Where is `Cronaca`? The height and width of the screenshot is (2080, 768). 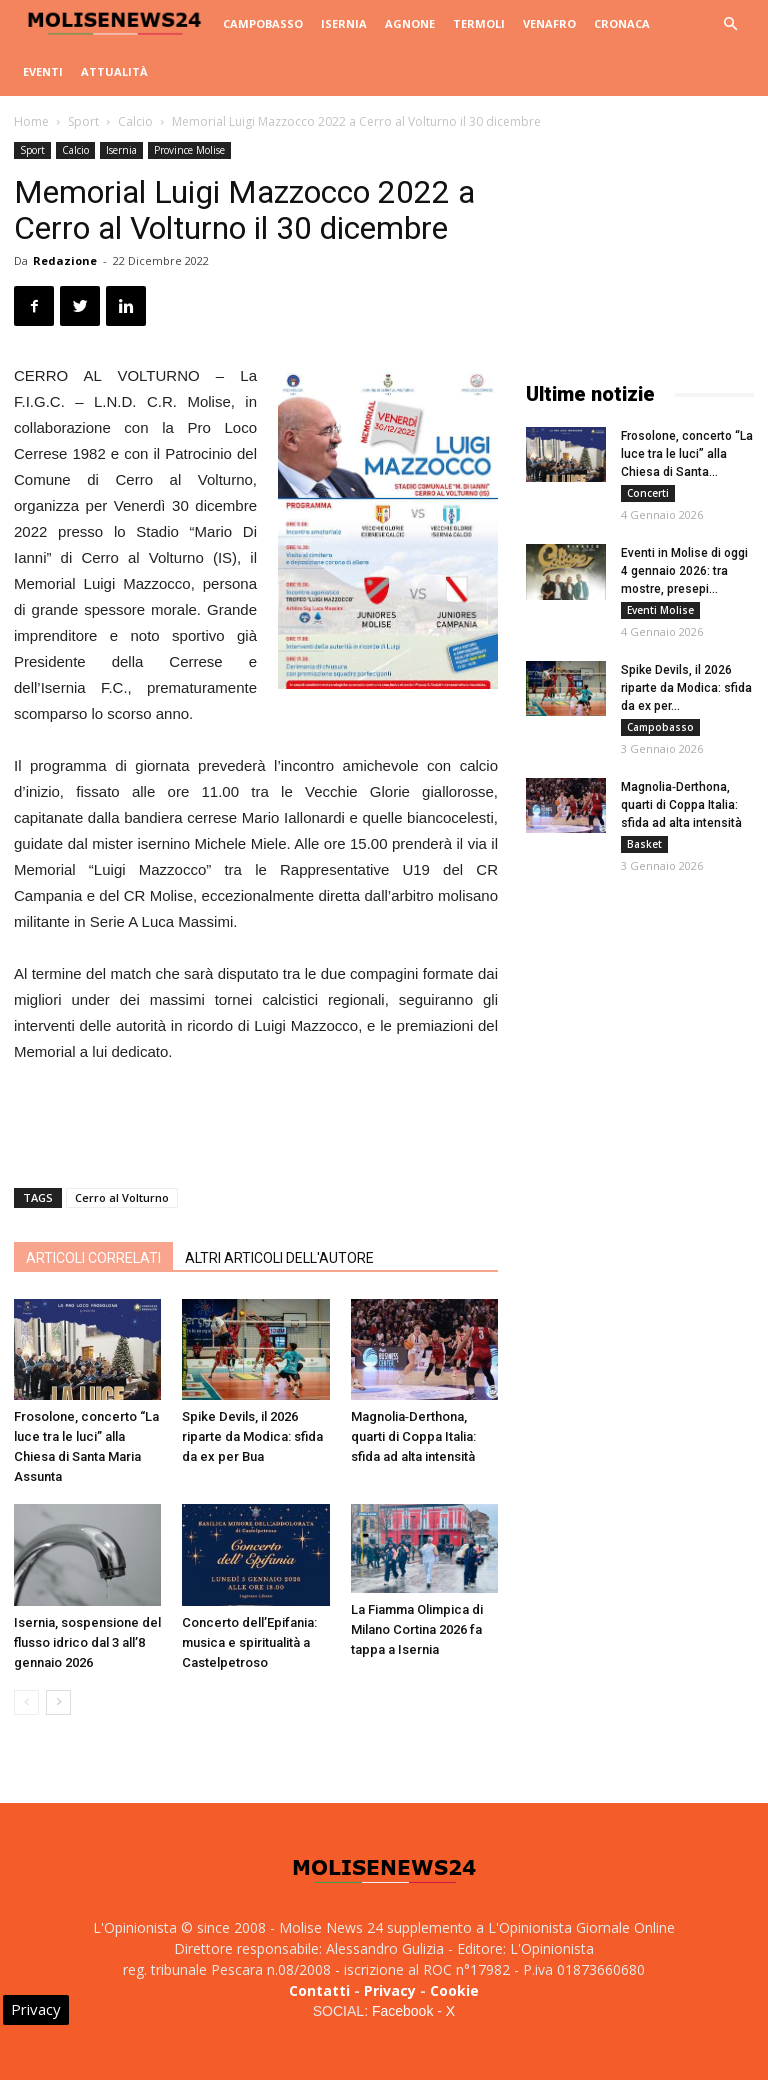 Cronaca is located at coordinates (622, 23).